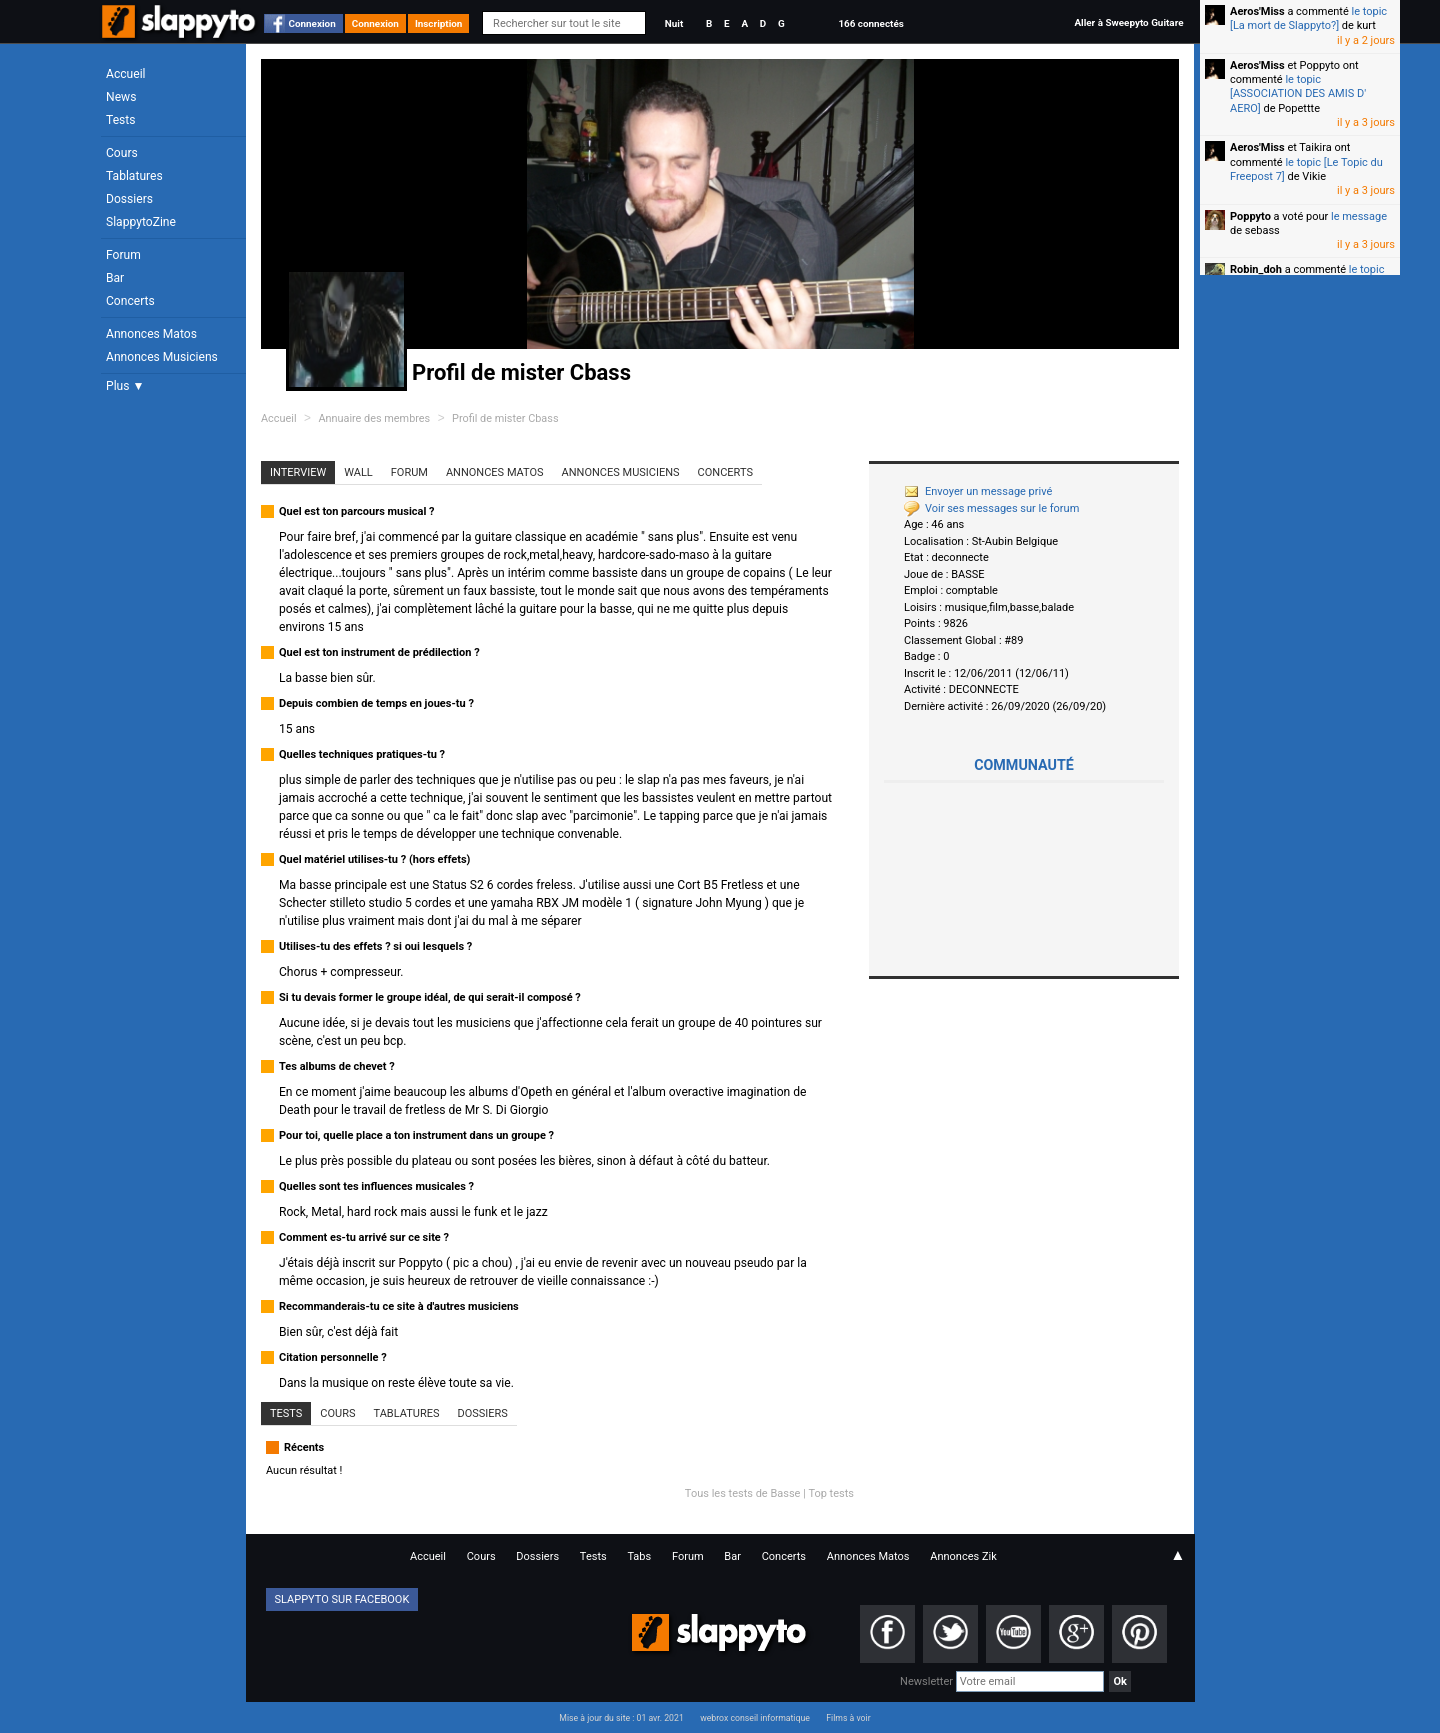  What do you see at coordinates (1128, 22) in the screenshot?
I see `Aller à Sweepyto Guitare` at bounding box center [1128, 22].